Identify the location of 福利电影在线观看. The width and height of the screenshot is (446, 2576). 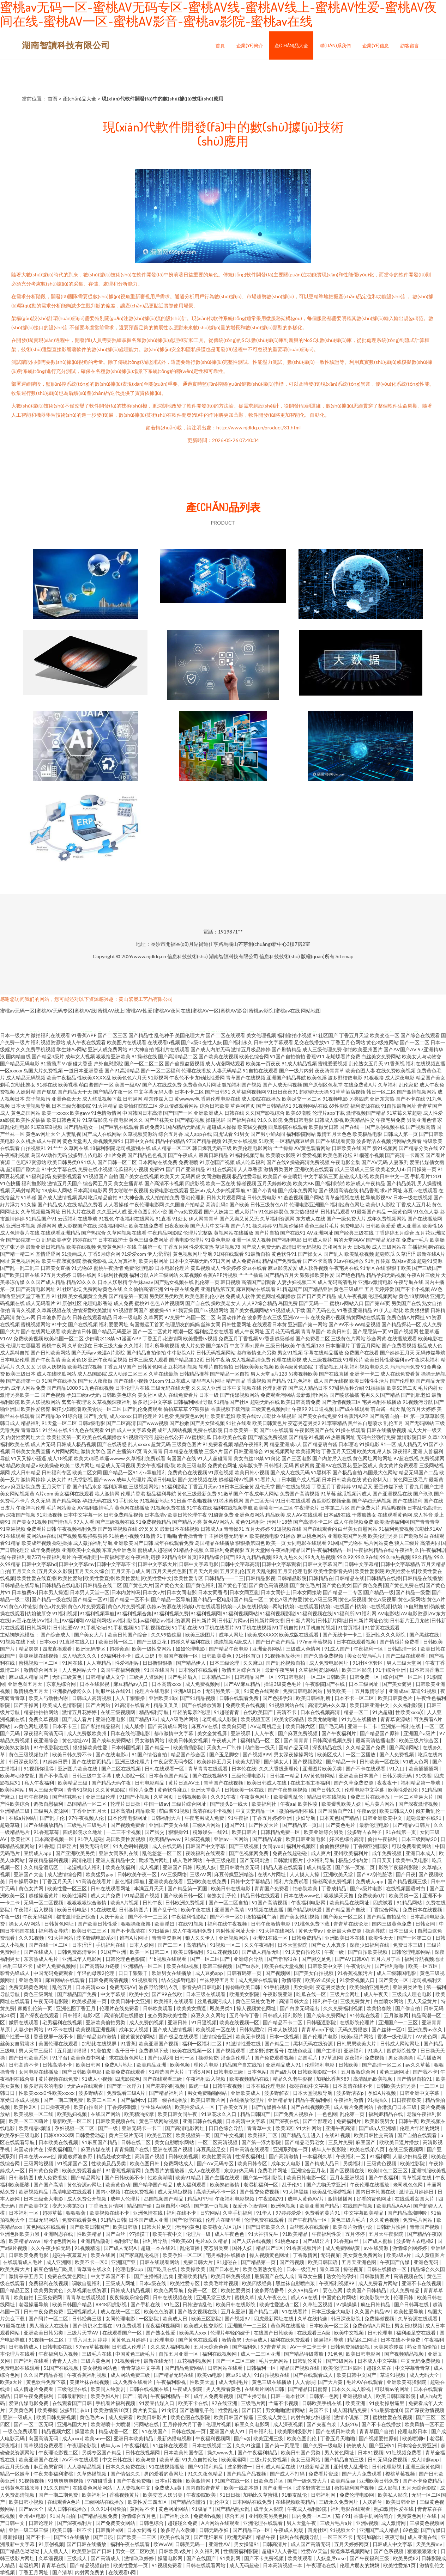
(351, 2509).